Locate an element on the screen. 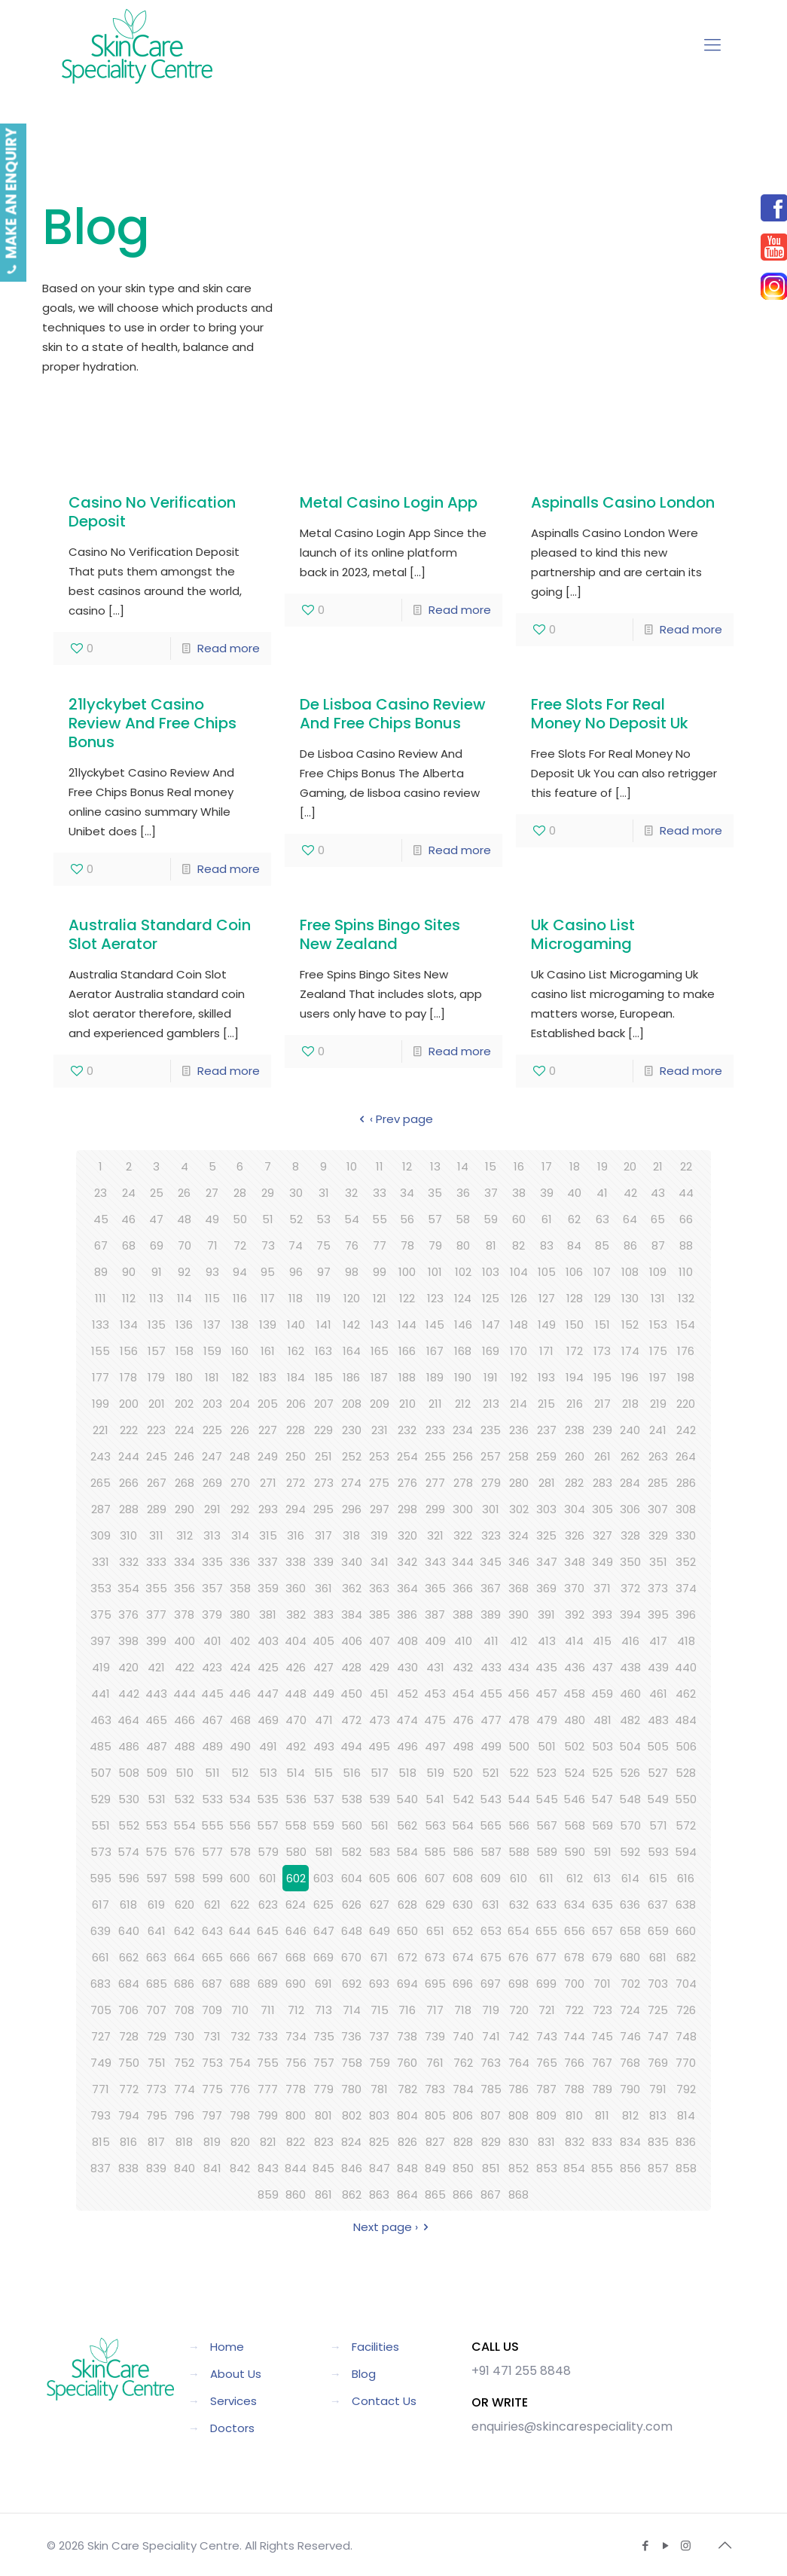 The width and height of the screenshot is (787, 2576). 164 is located at coordinates (352, 1351).